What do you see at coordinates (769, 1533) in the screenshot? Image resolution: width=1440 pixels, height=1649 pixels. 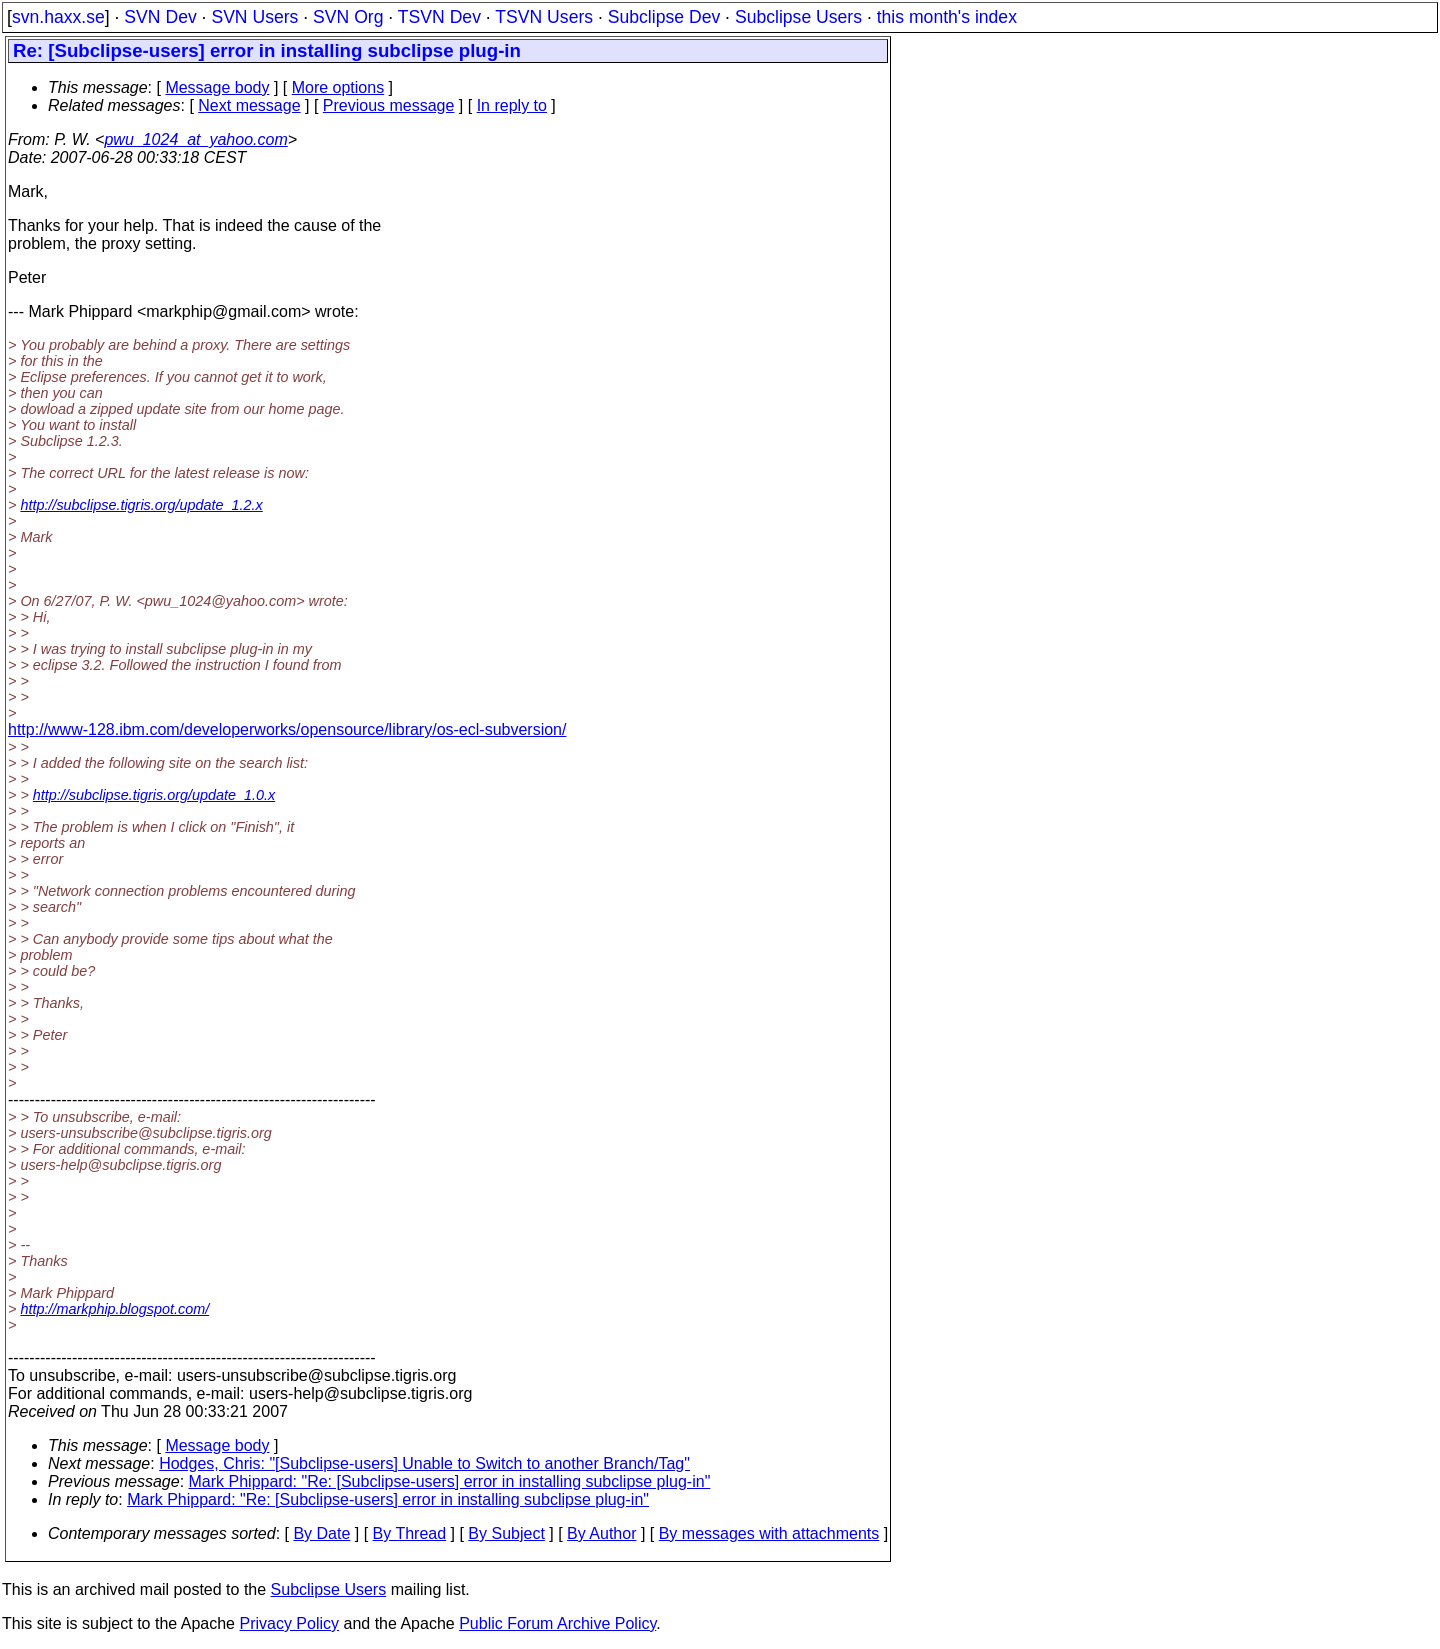 I see `By messages with attachments` at bounding box center [769, 1533].